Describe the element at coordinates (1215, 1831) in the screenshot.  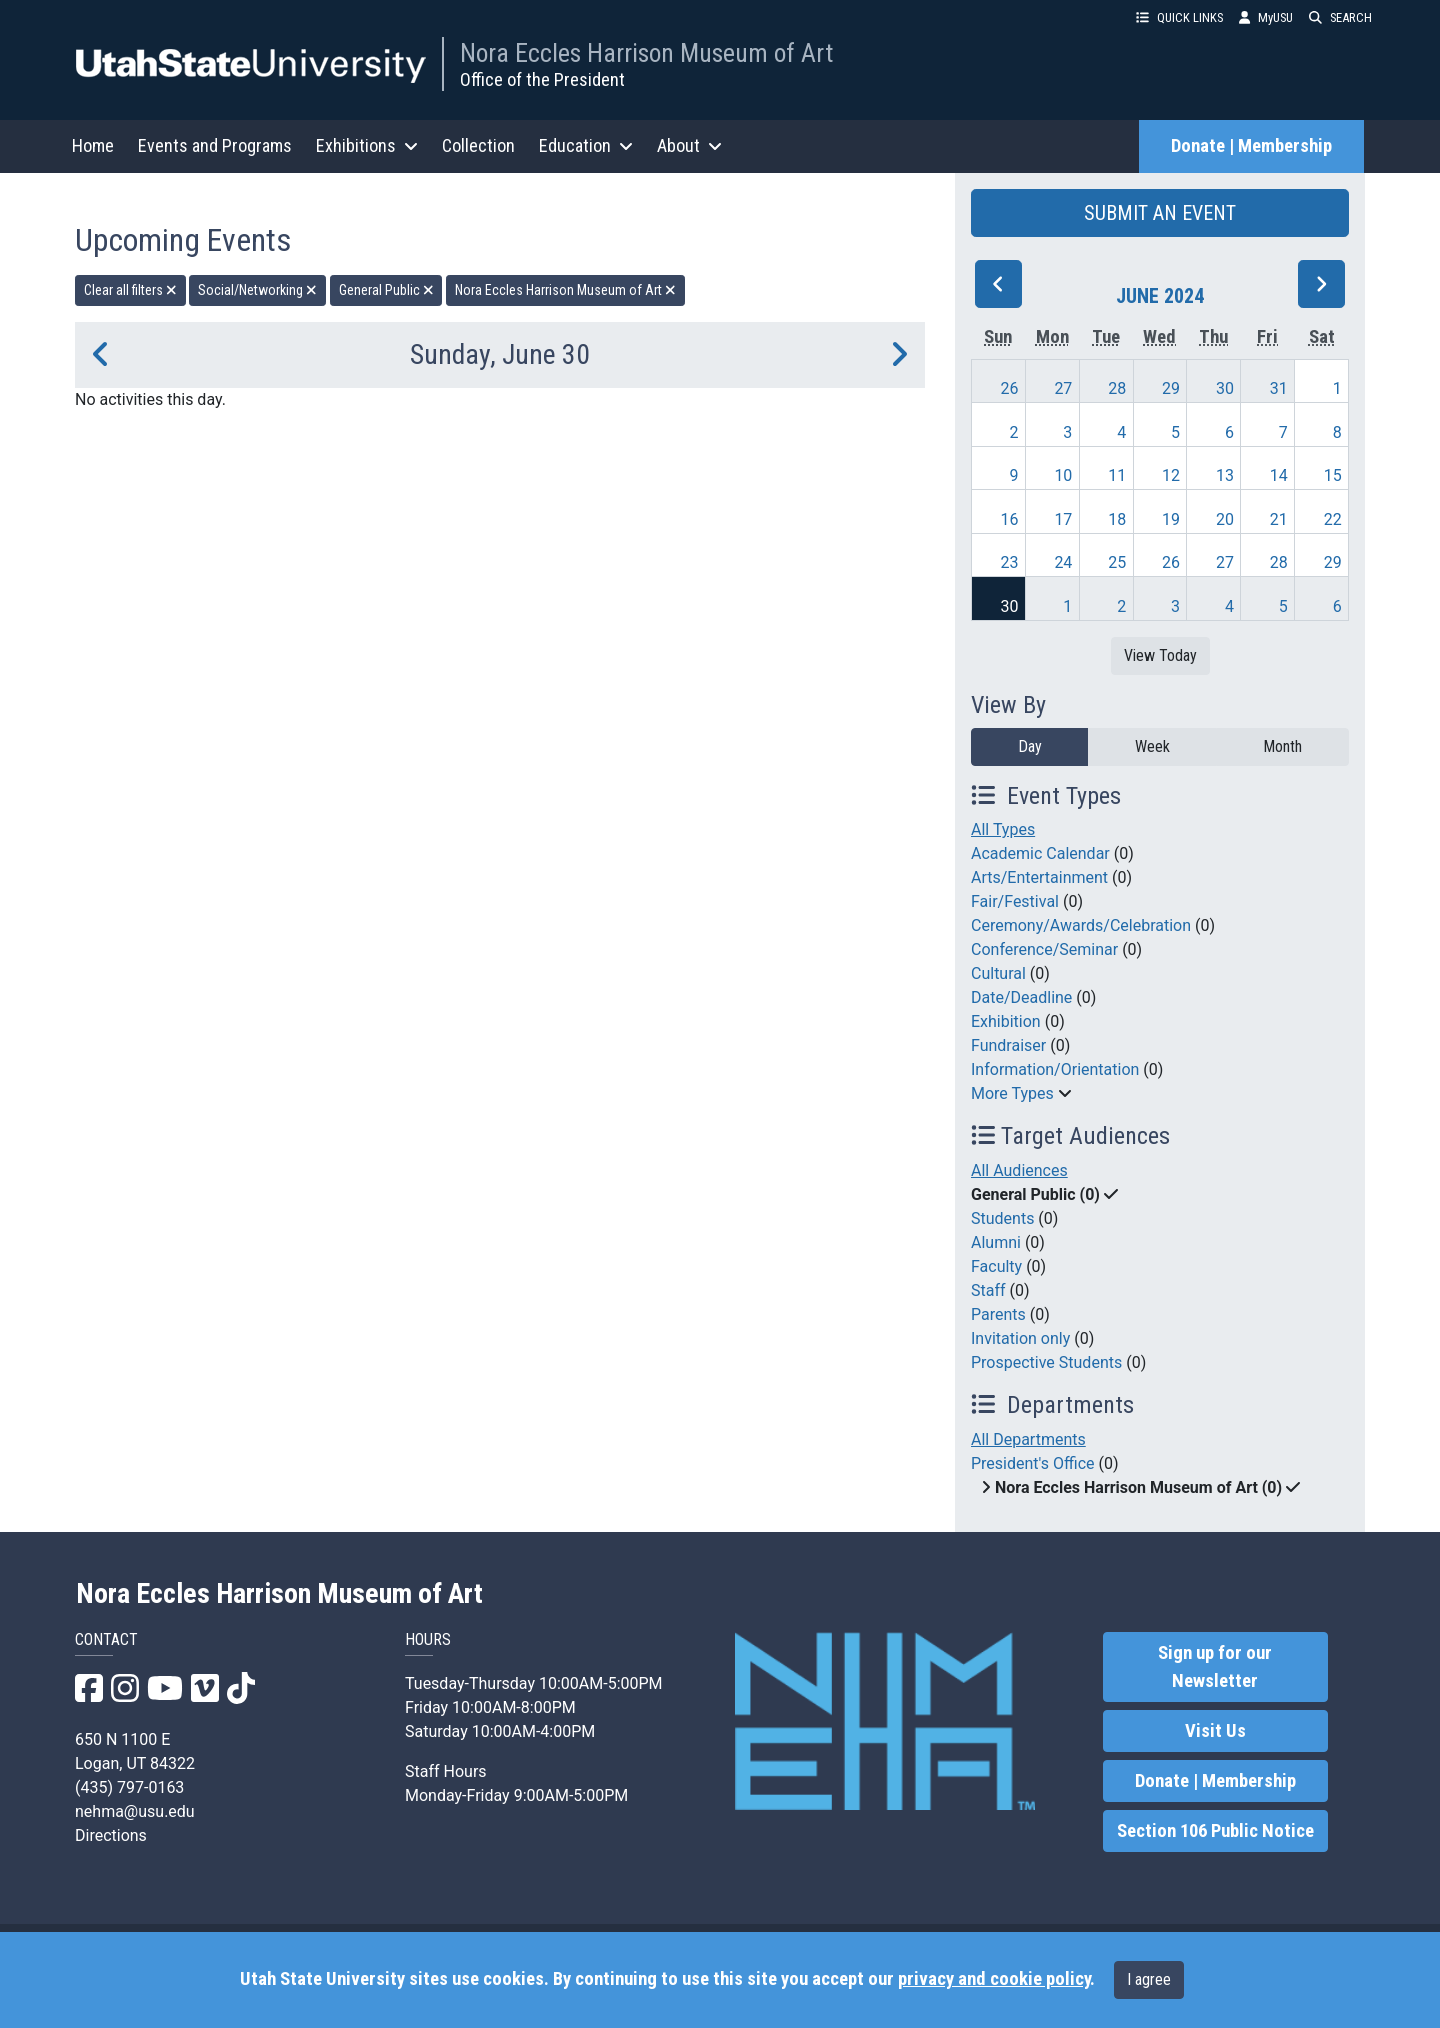
I see `Section 106 Public Notice` at that location.